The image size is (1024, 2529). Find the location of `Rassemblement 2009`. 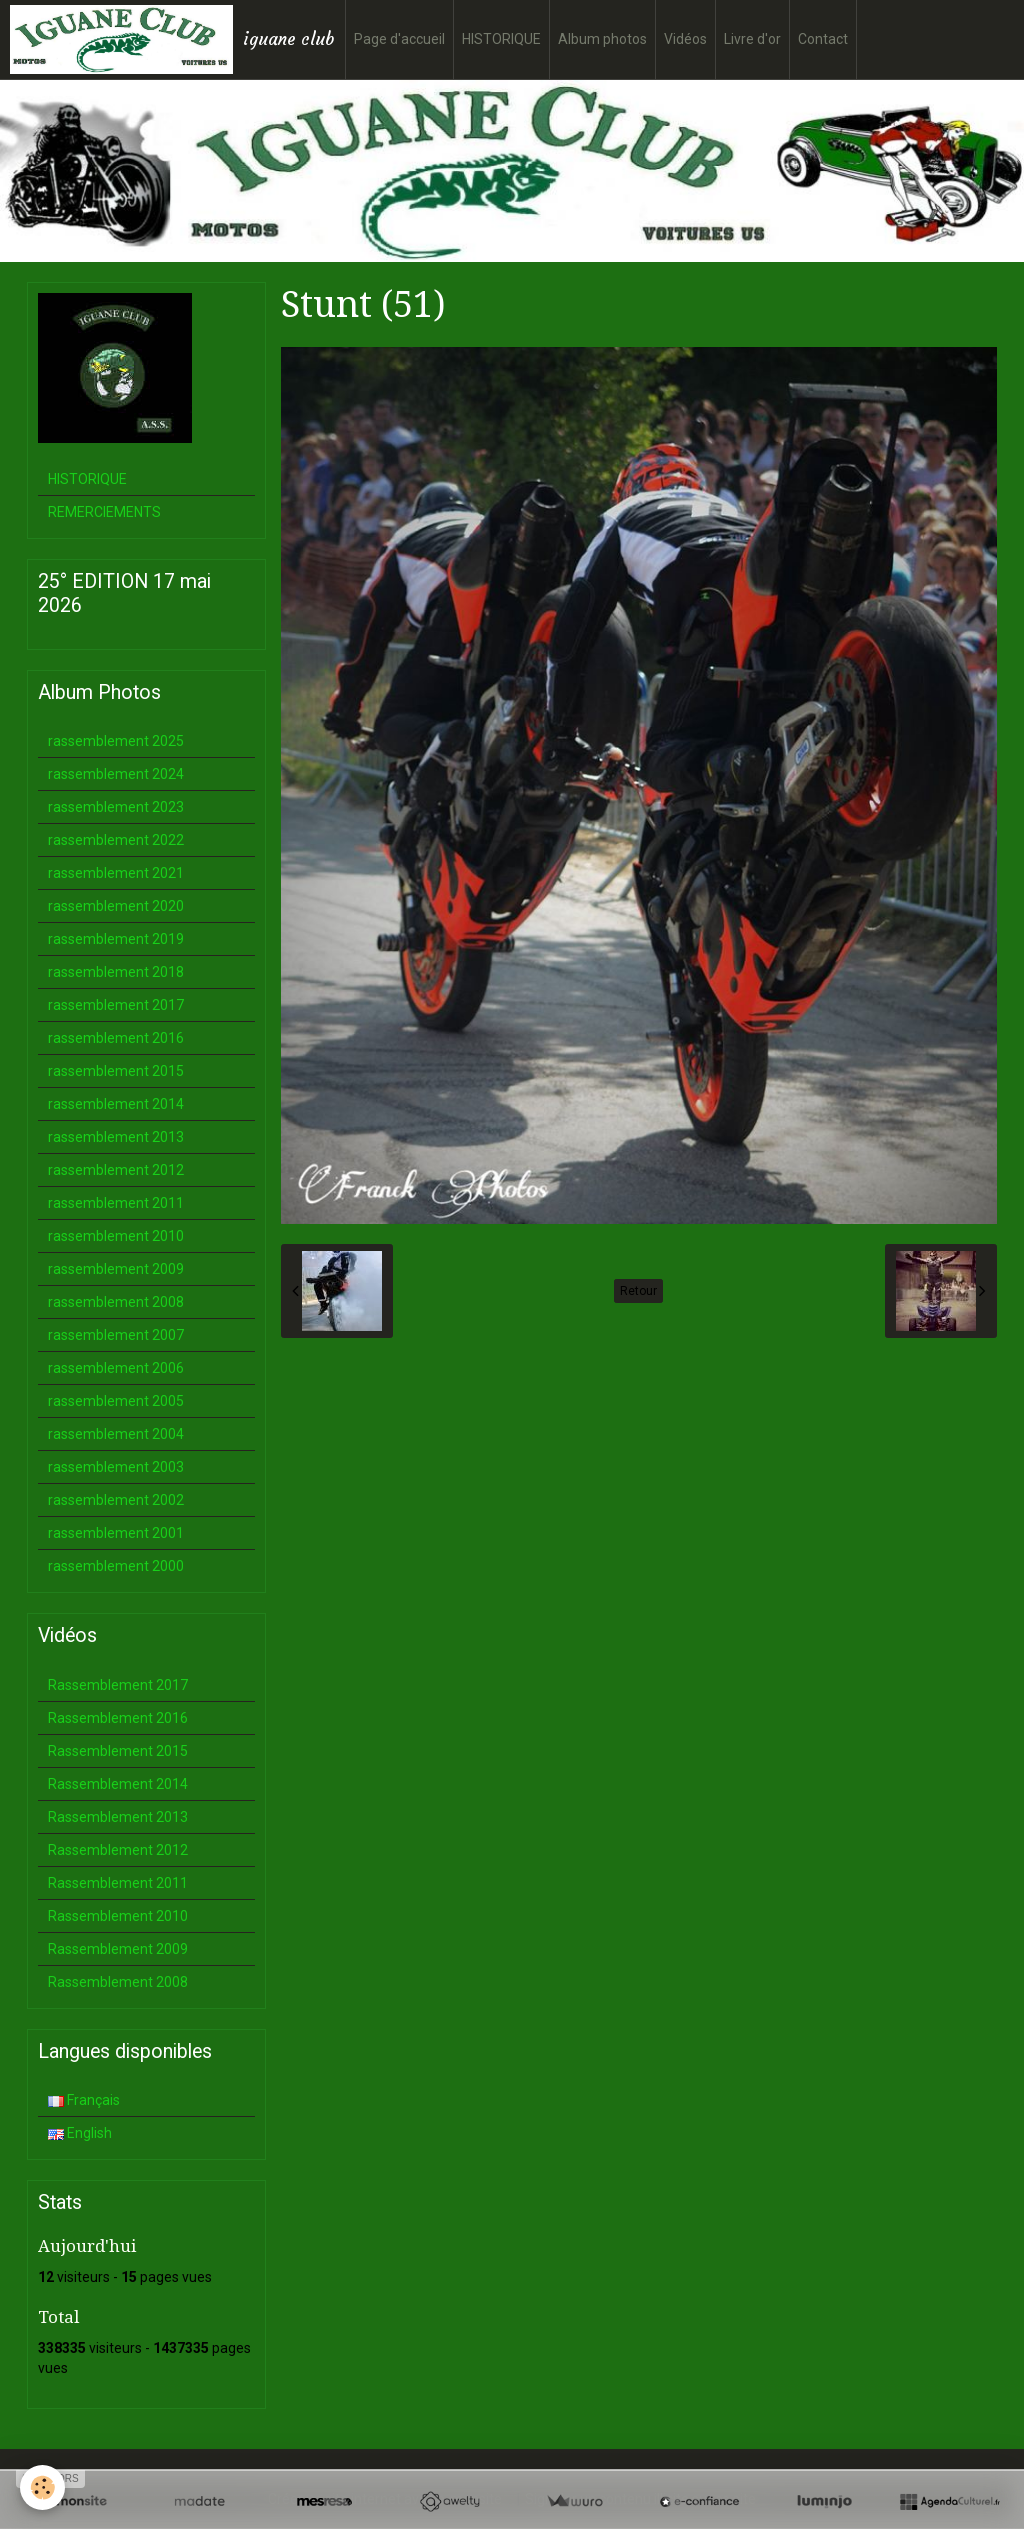

Rassemblement 2009 is located at coordinates (118, 1949).